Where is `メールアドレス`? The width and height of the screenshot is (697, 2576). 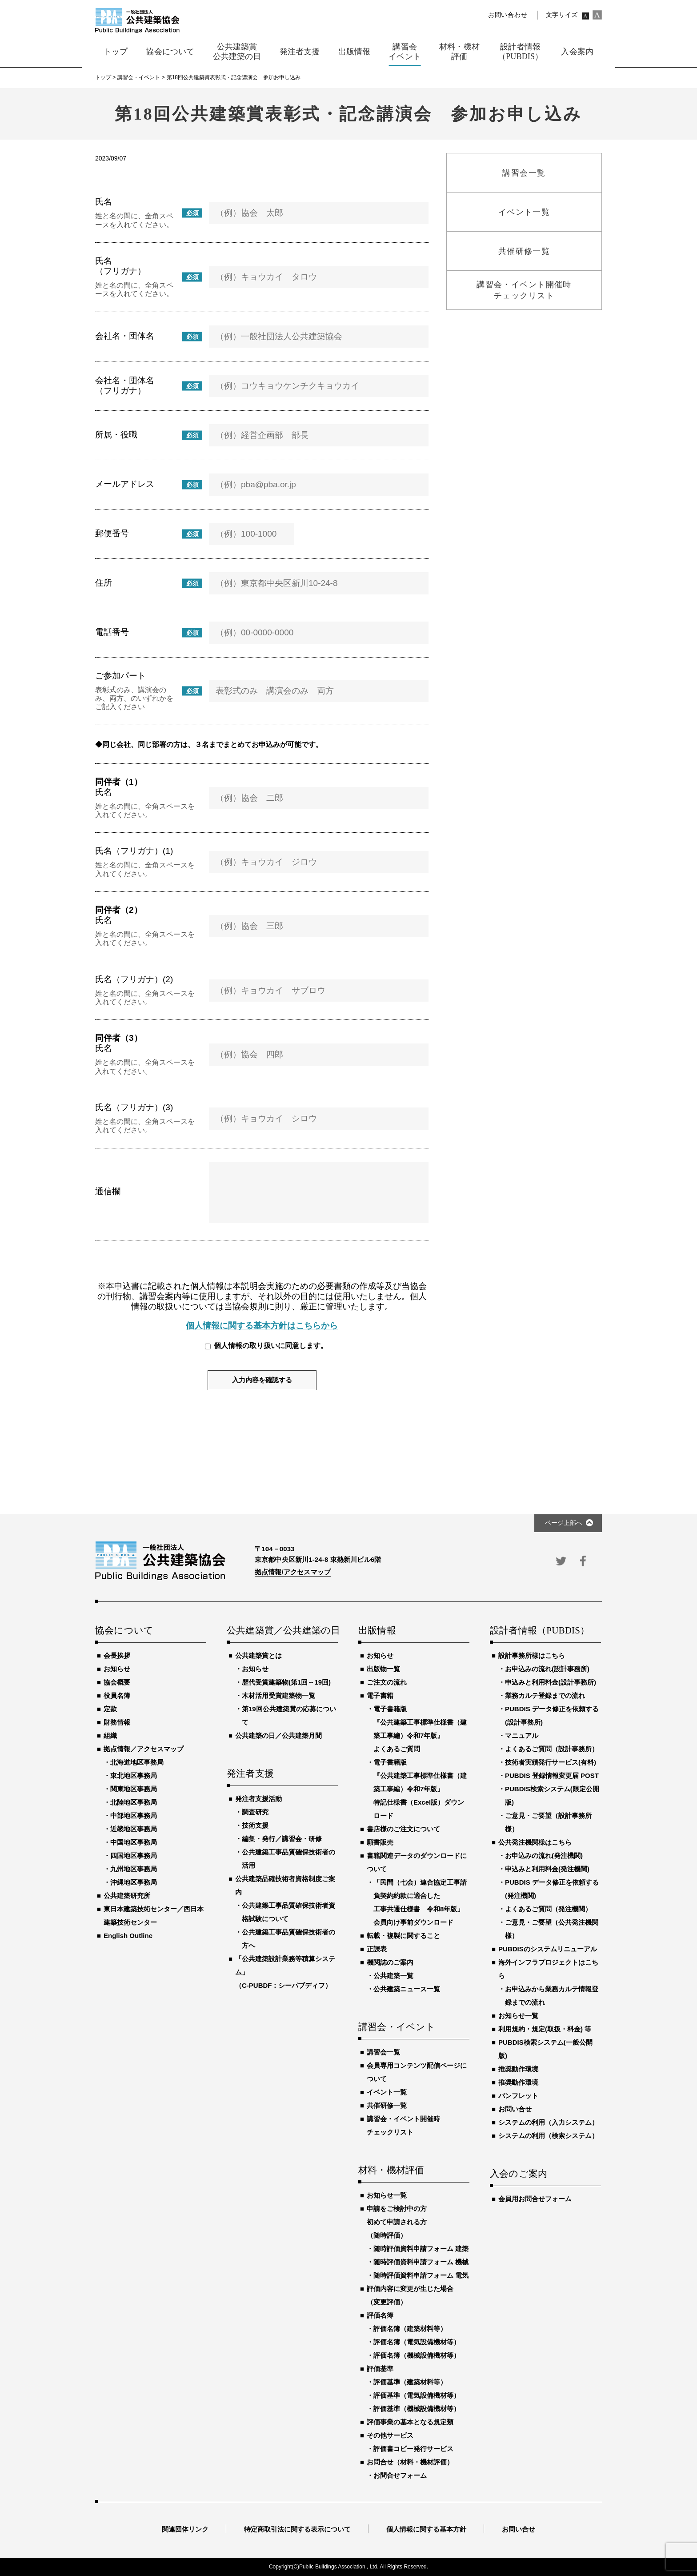 メールアドレス is located at coordinates (124, 484).